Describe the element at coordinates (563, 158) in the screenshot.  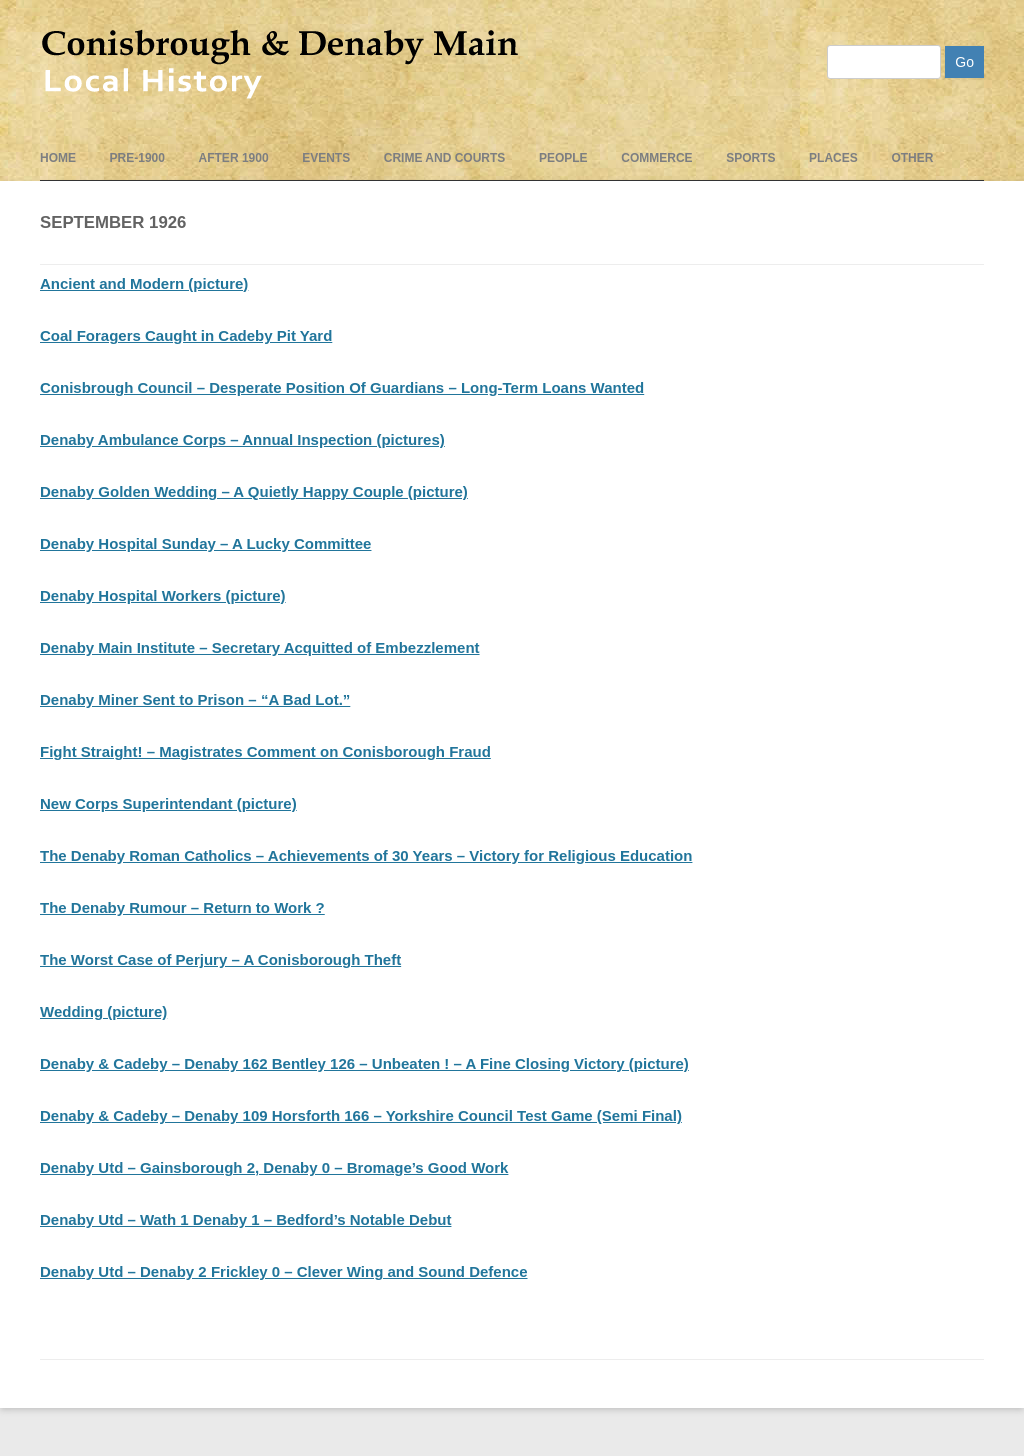
I see `People` at that location.